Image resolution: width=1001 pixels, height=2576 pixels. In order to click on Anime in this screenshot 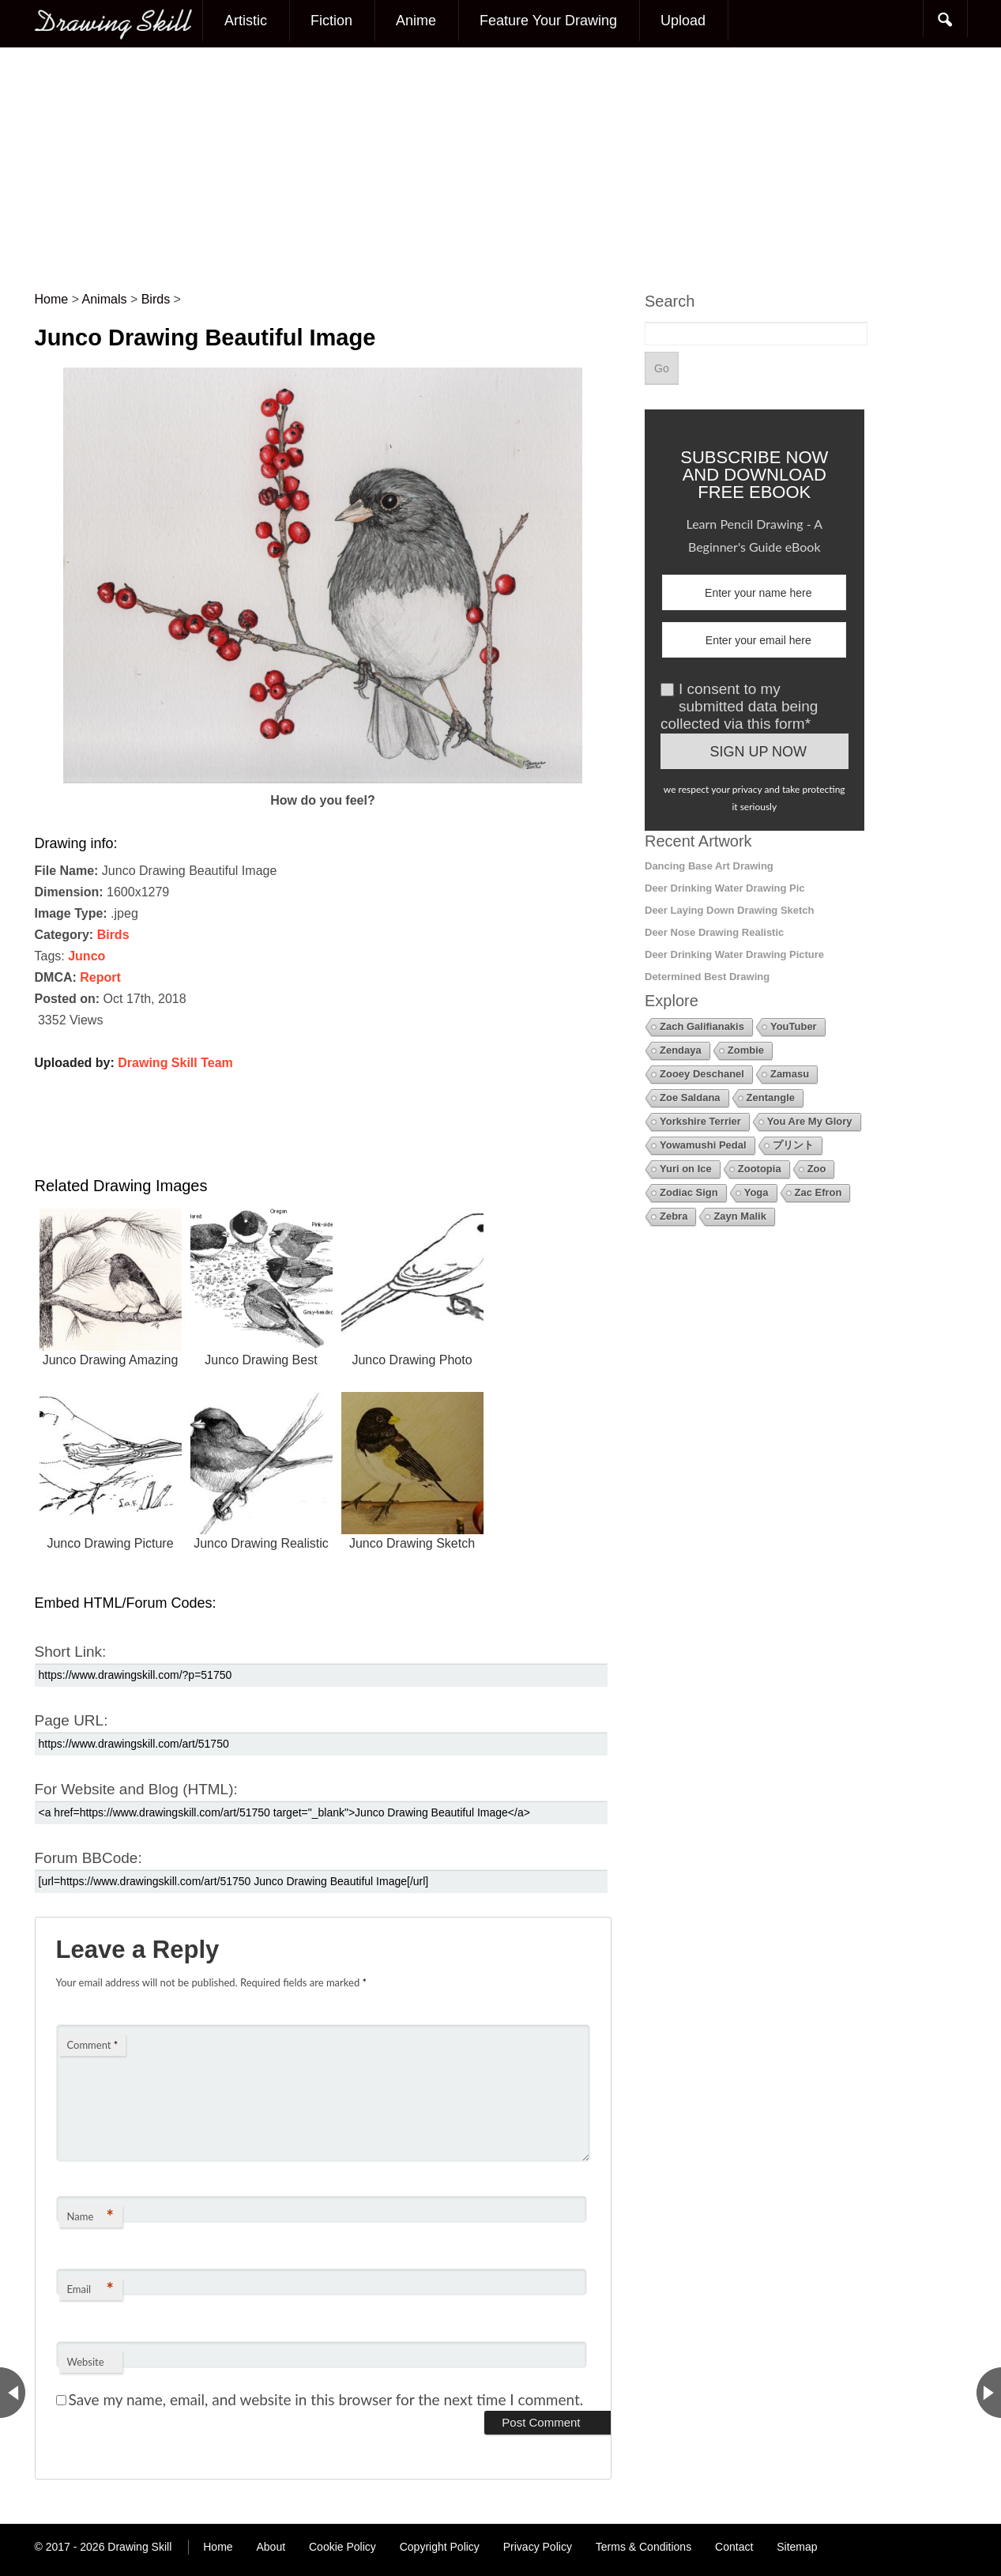, I will do `click(416, 20)`.